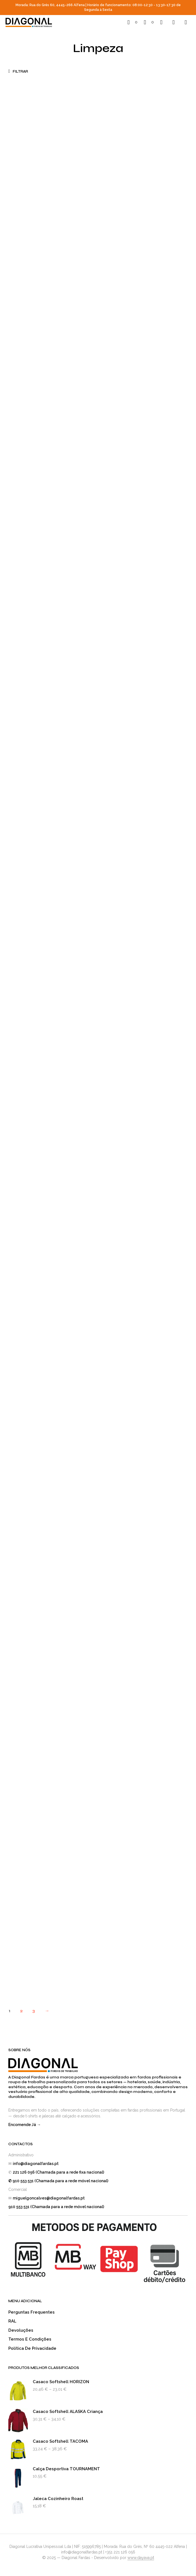 This screenshot has width=196, height=2576. I want to click on 3 [Página 3], so click(33, 2010).